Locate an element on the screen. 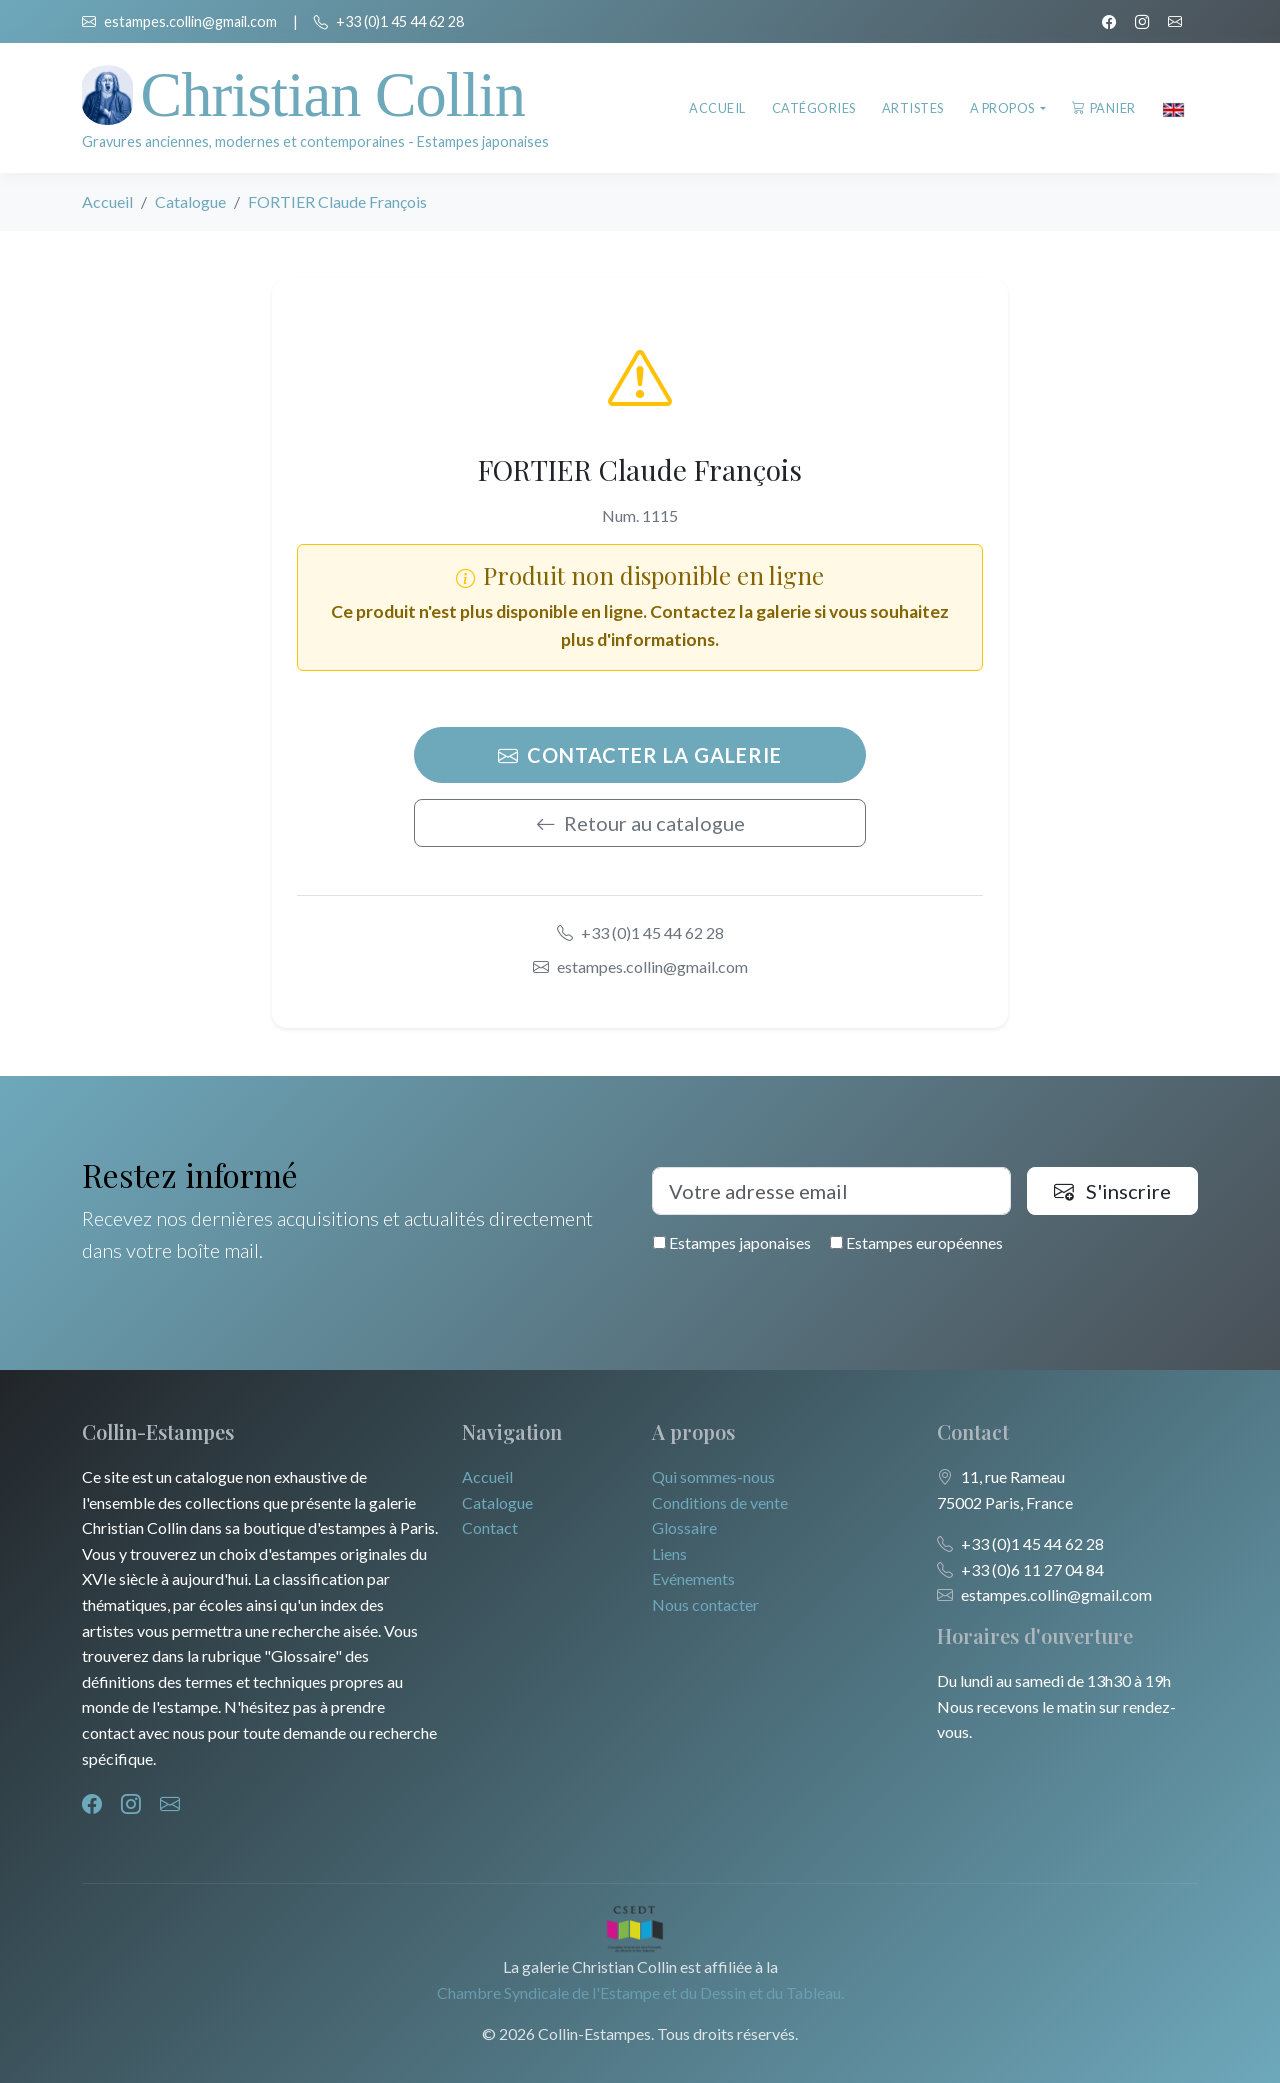 The width and height of the screenshot is (1280, 2083). Artistes is located at coordinates (913, 108).